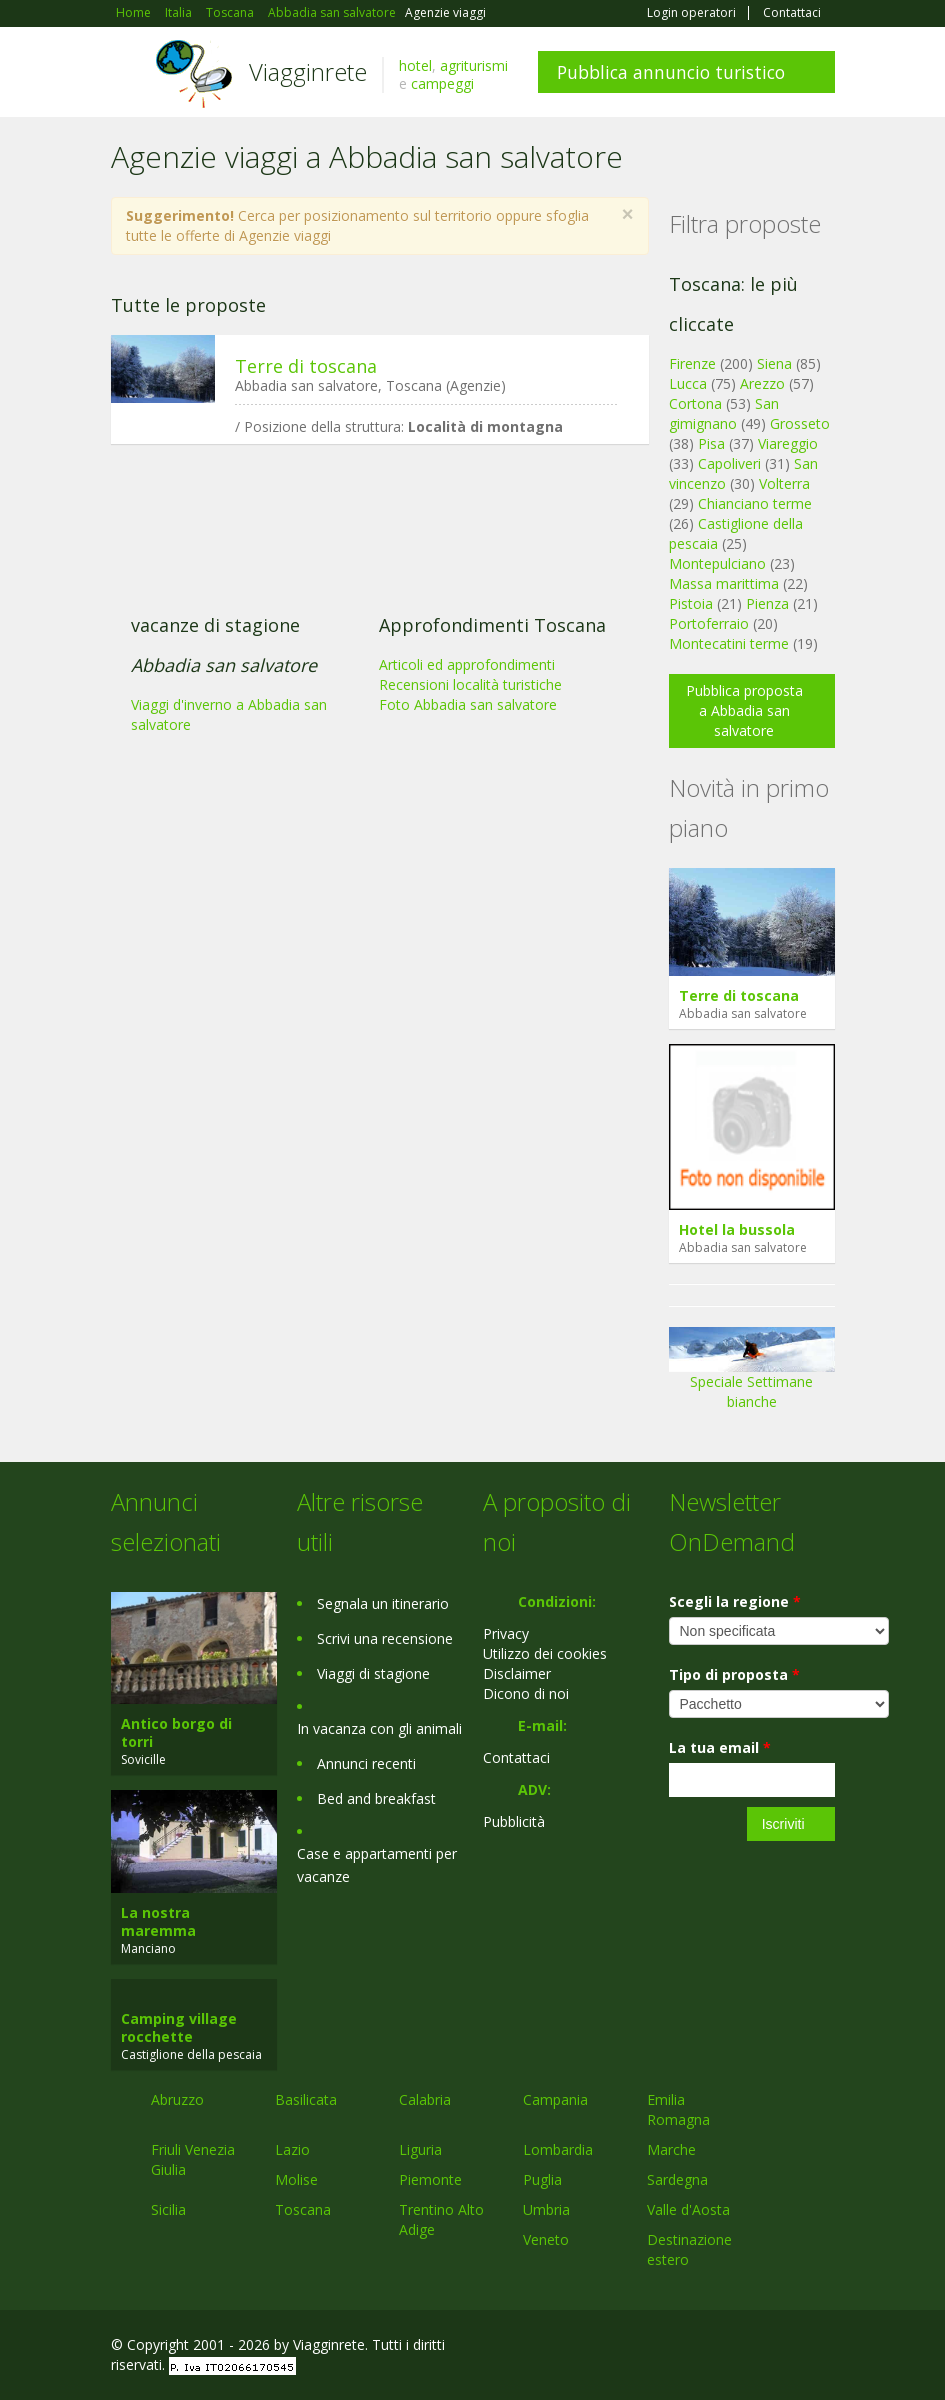 The image size is (945, 2400). Describe the element at coordinates (526, 1693) in the screenshot. I see `Dicono di noi` at that location.